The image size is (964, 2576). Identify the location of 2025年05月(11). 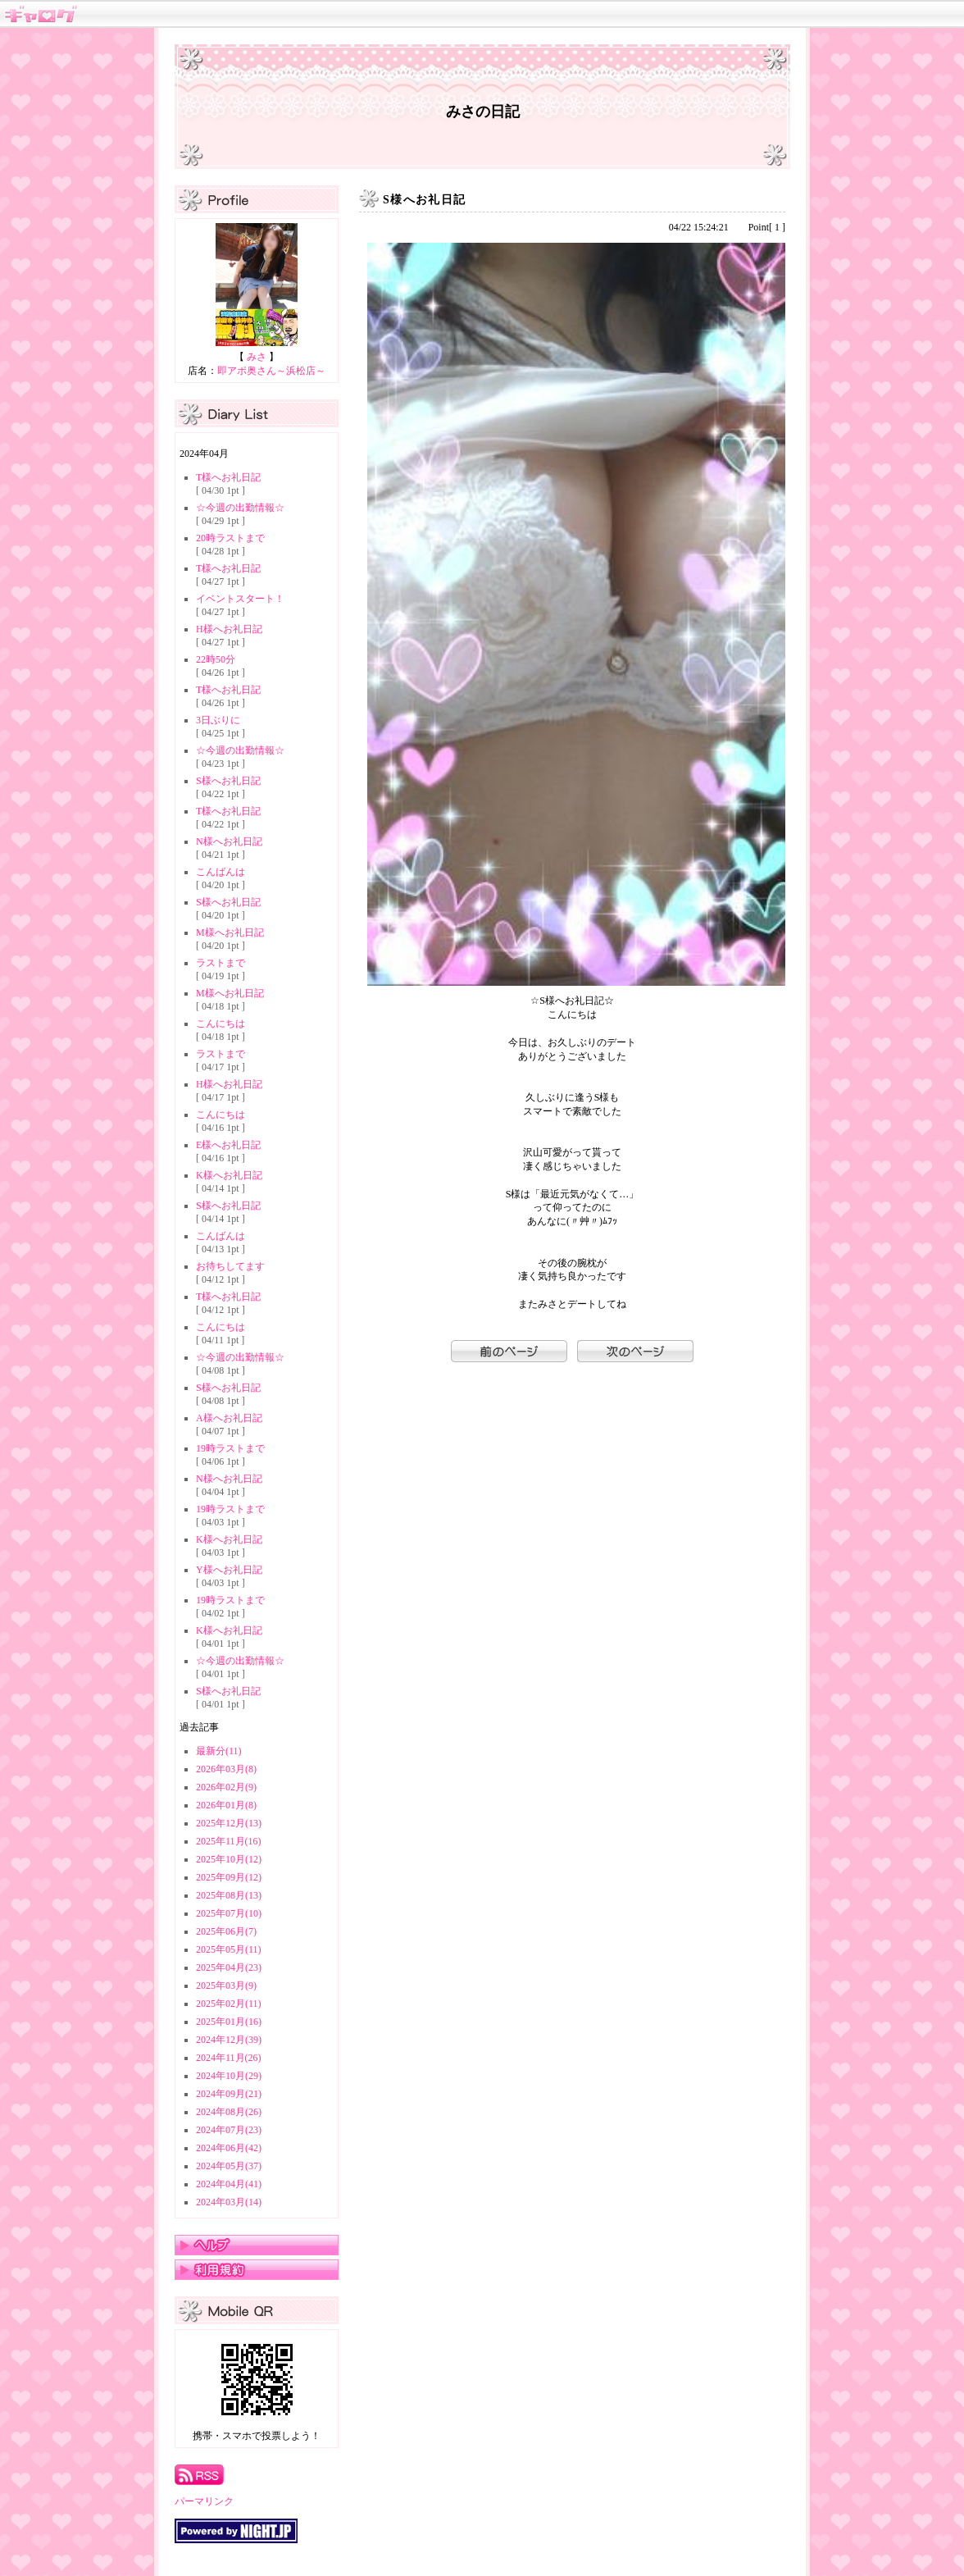
(228, 1949).